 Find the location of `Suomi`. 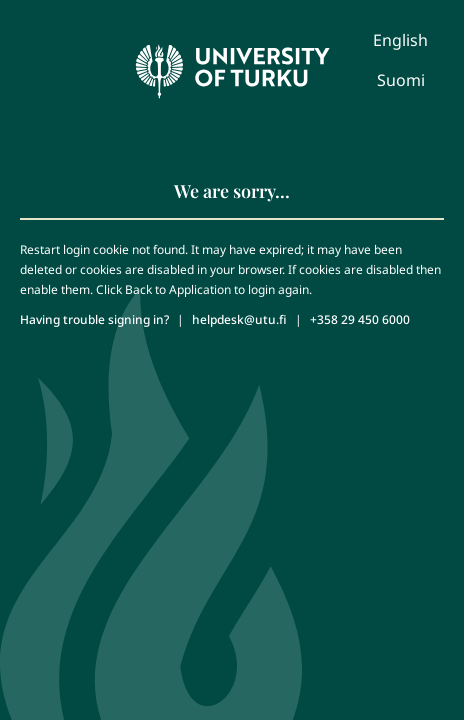

Suomi is located at coordinates (401, 80).